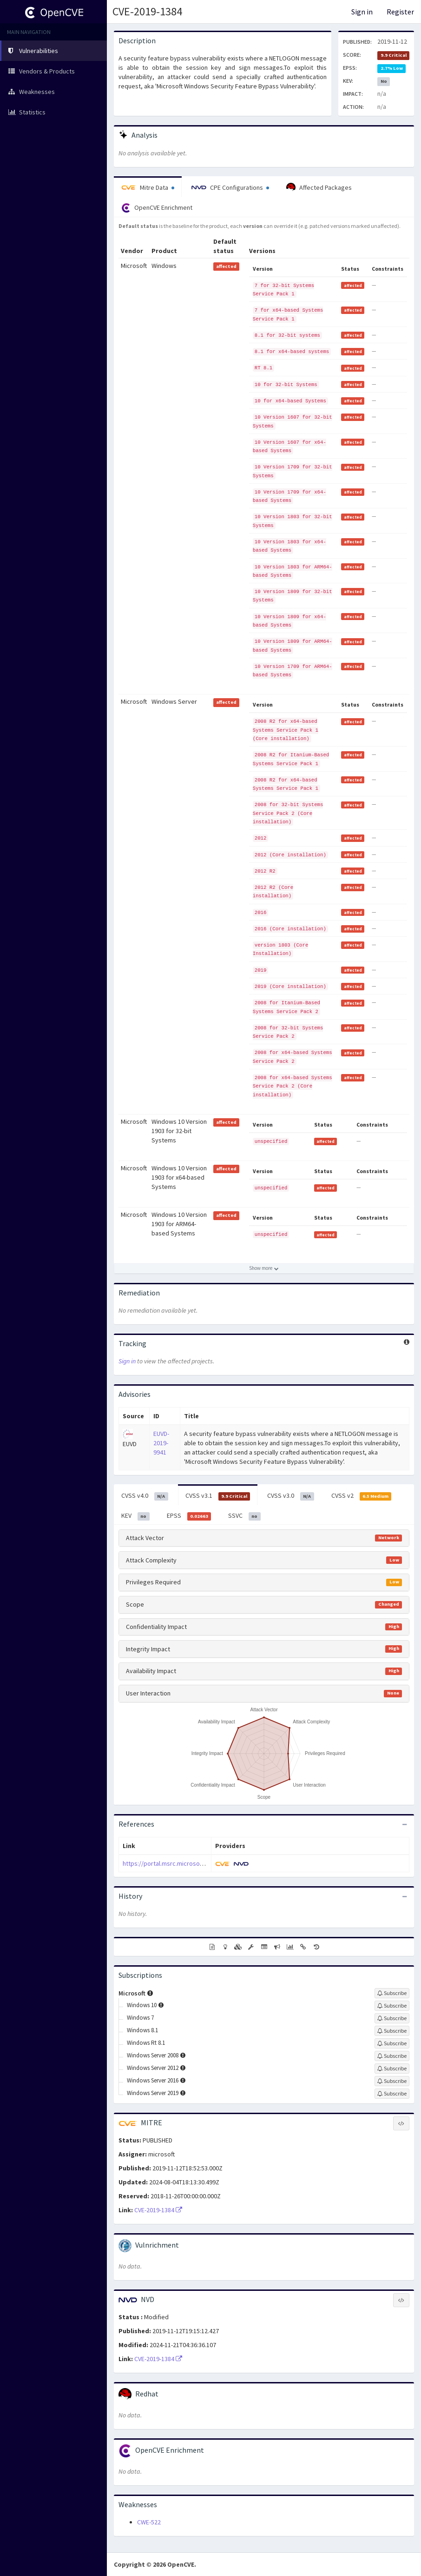 This screenshot has width=421, height=2576. I want to click on CVSS v4.0, so click(144, 1496).